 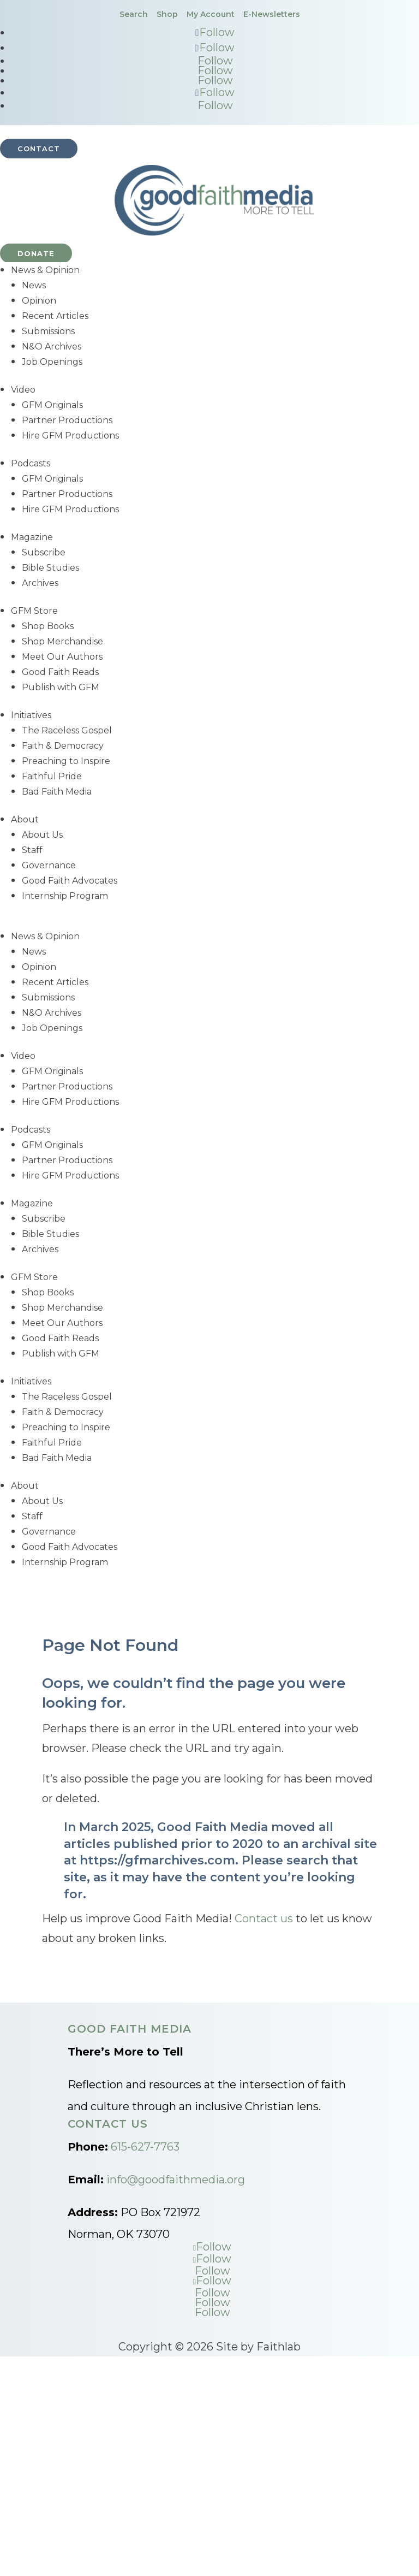 What do you see at coordinates (167, 14) in the screenshot?
I see `Shop` at bounding box center [167, 14].